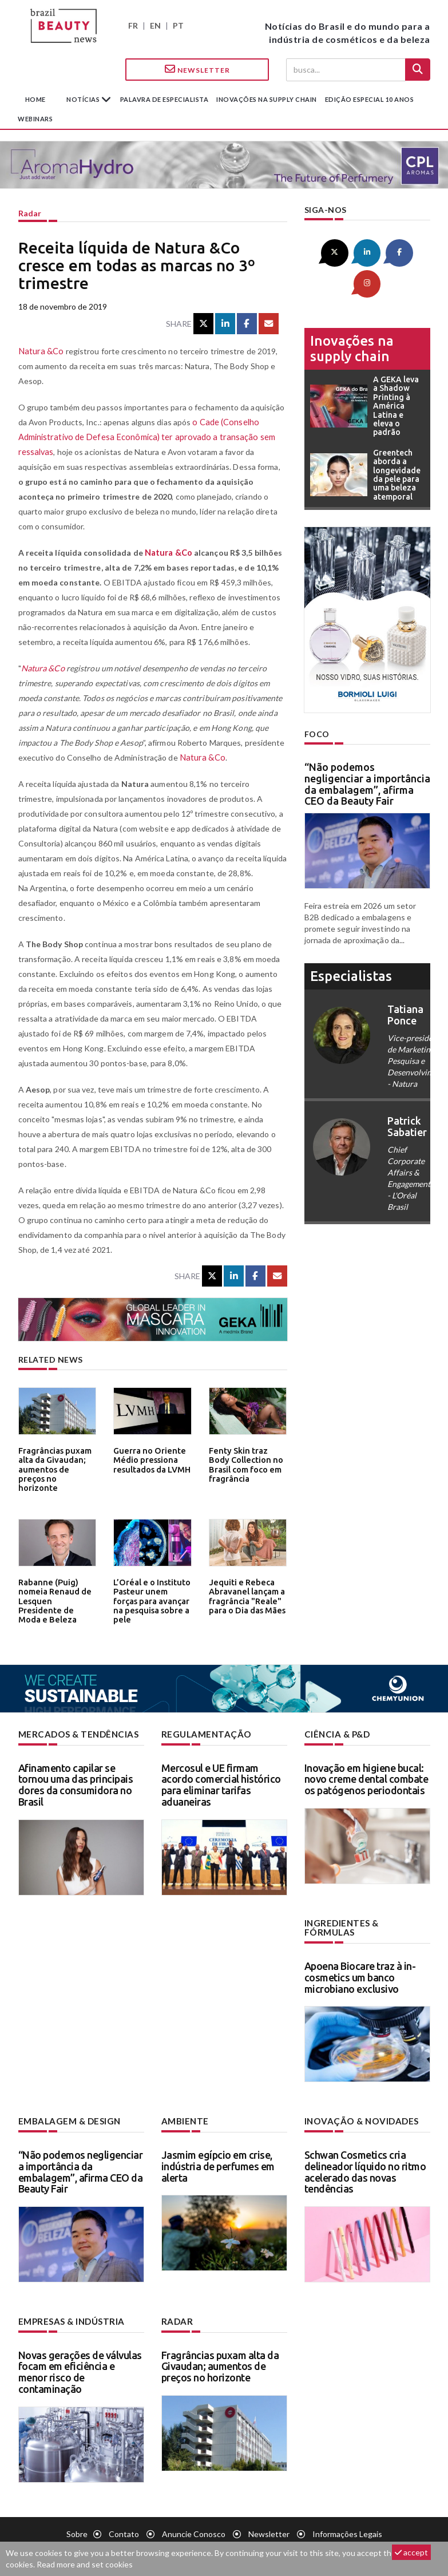  What do you see at coordinates (75, 1734) in the screenshot?
I see `Mercados & tendências` at bounding box center [75, 1734].